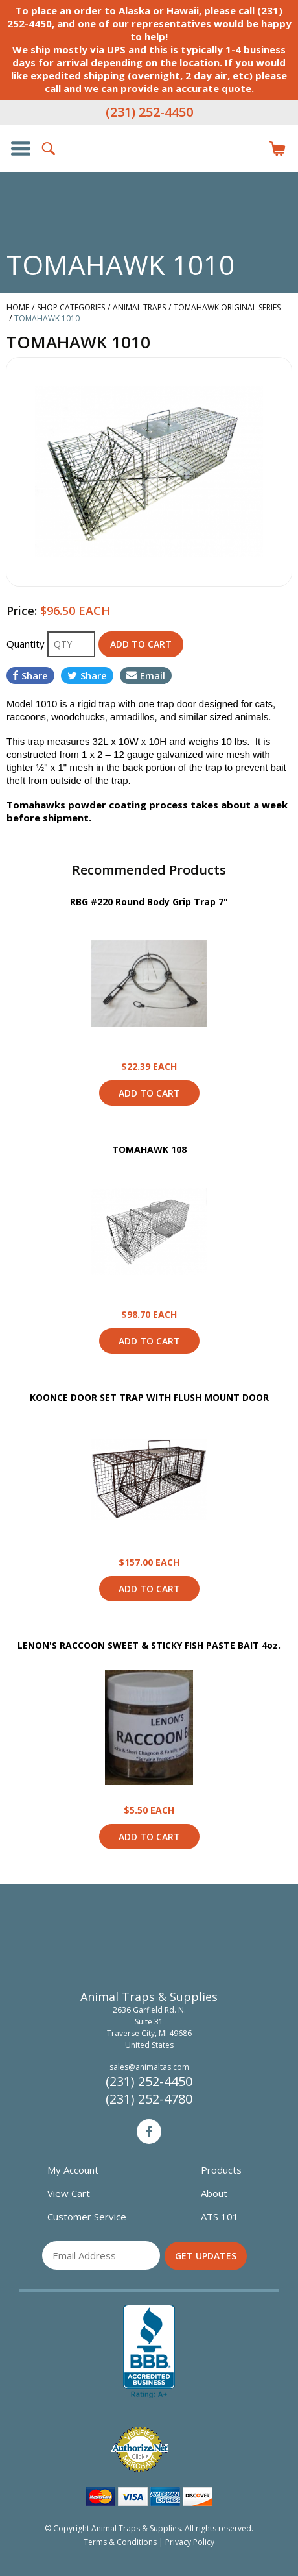  What do you see at coordinates (189, 2541) in the screenshot?
I see `Privacy Policy` at bounding box center [189, 2541].